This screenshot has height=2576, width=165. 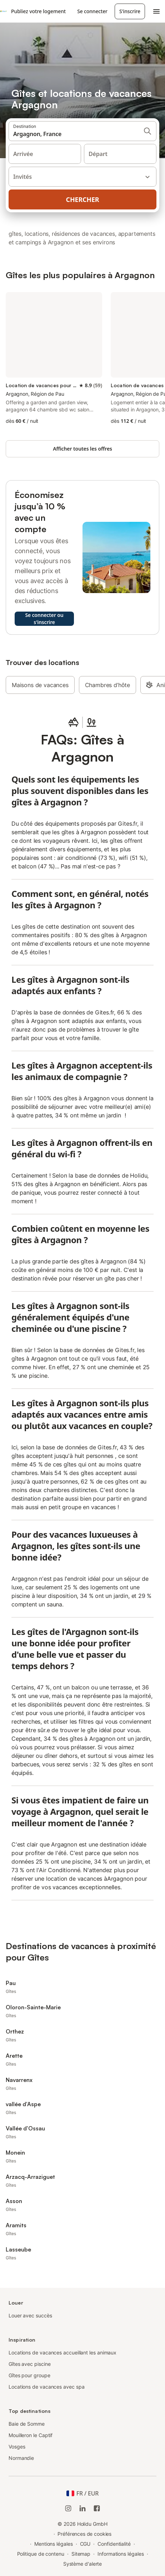 What do you see at coordinates (30, 2435) in the screenshot?
I see `Mouilleron le Captif` at bounding box center [30, 2435].